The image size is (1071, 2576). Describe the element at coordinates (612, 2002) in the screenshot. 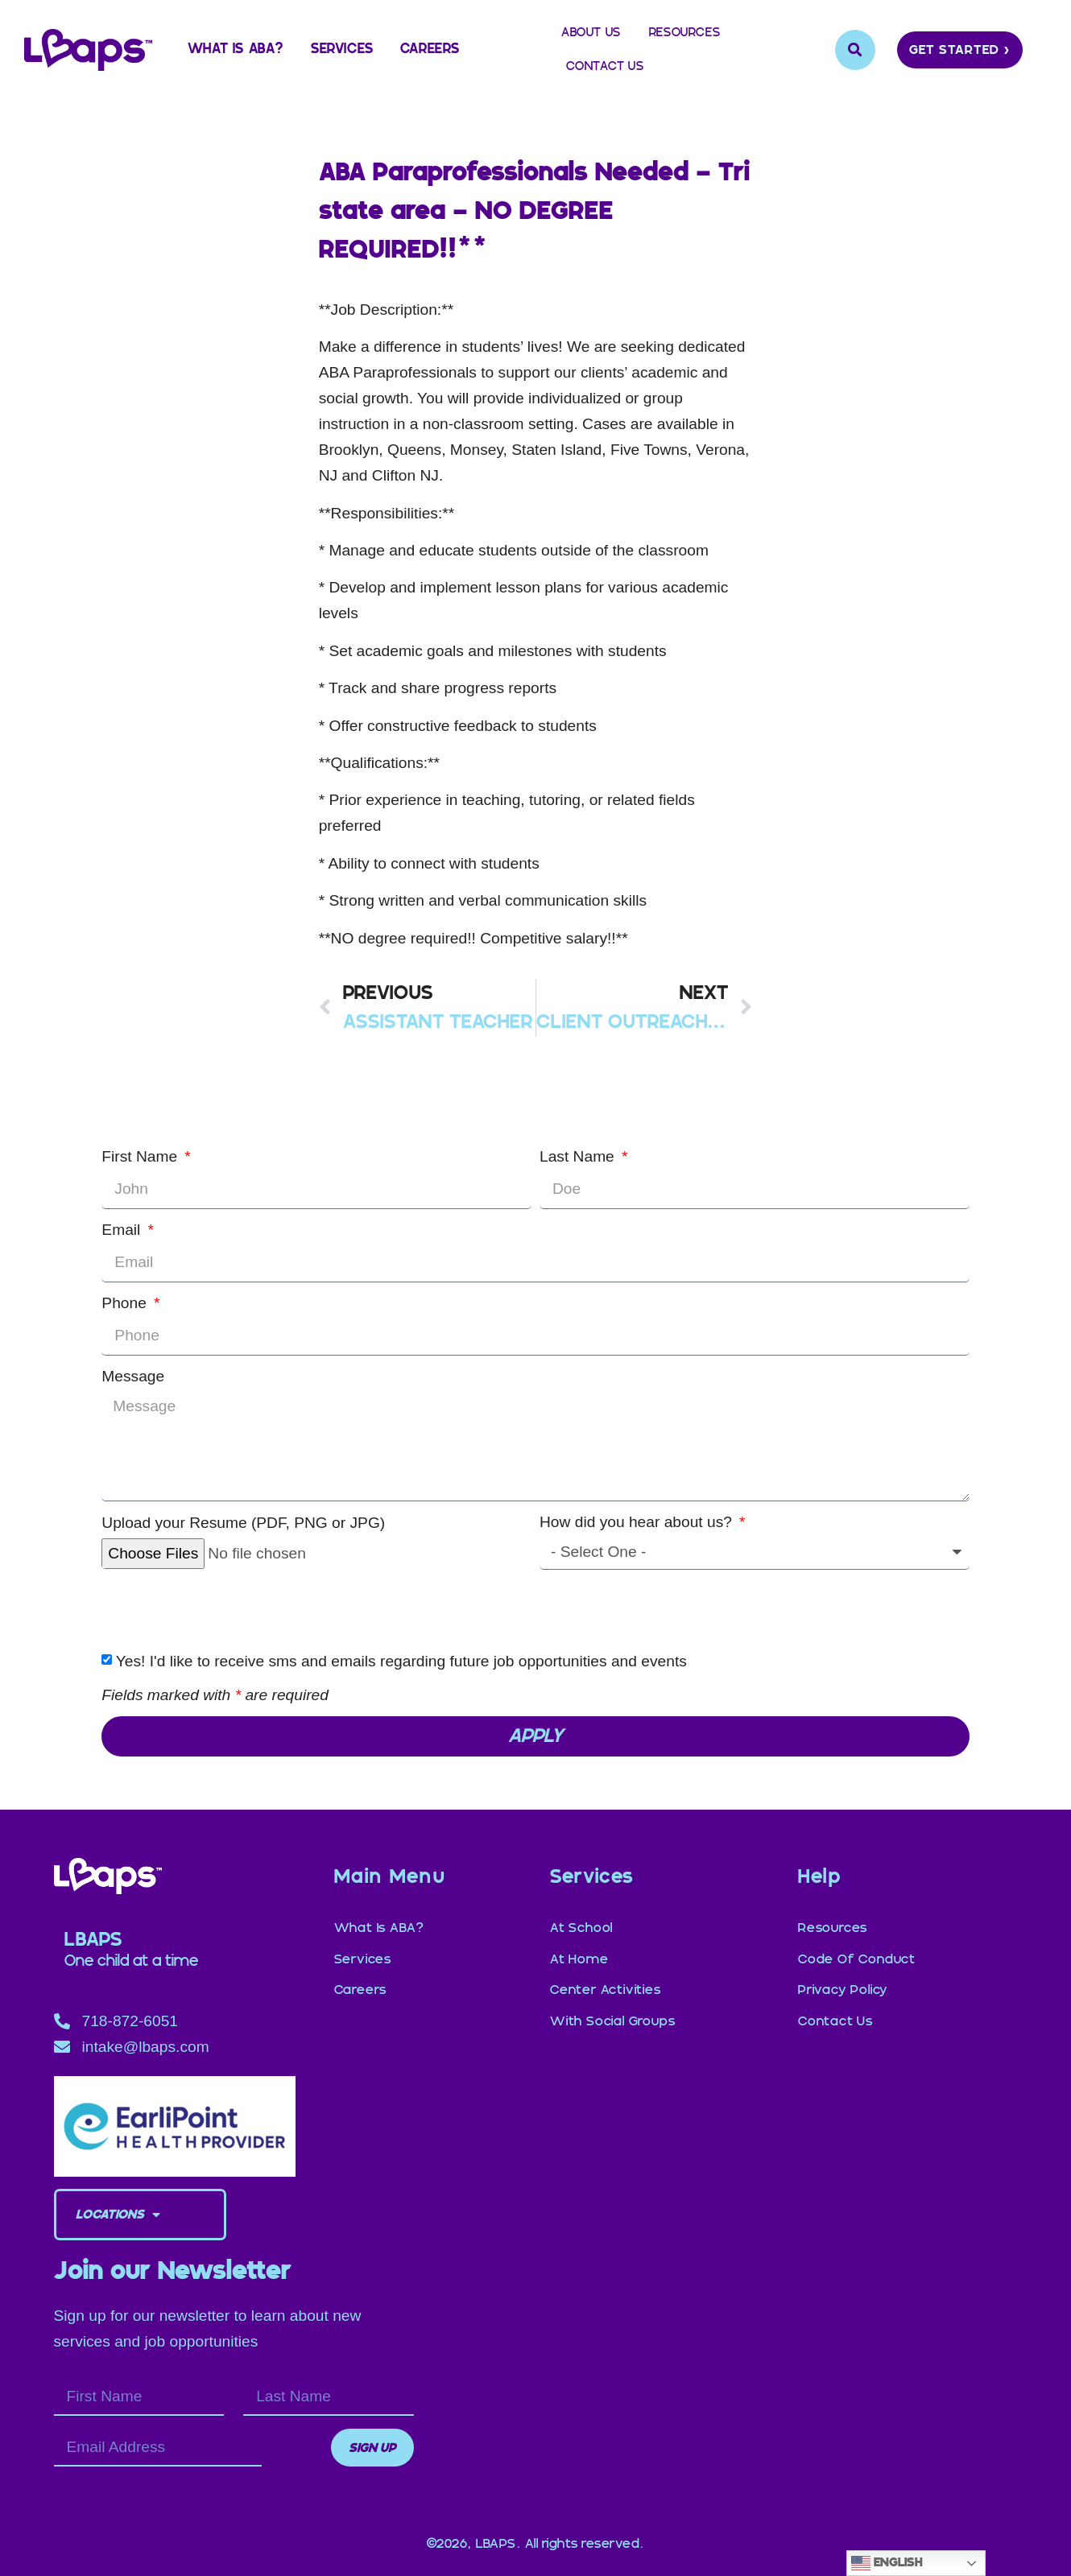

I see `with Social Groups` at that location.